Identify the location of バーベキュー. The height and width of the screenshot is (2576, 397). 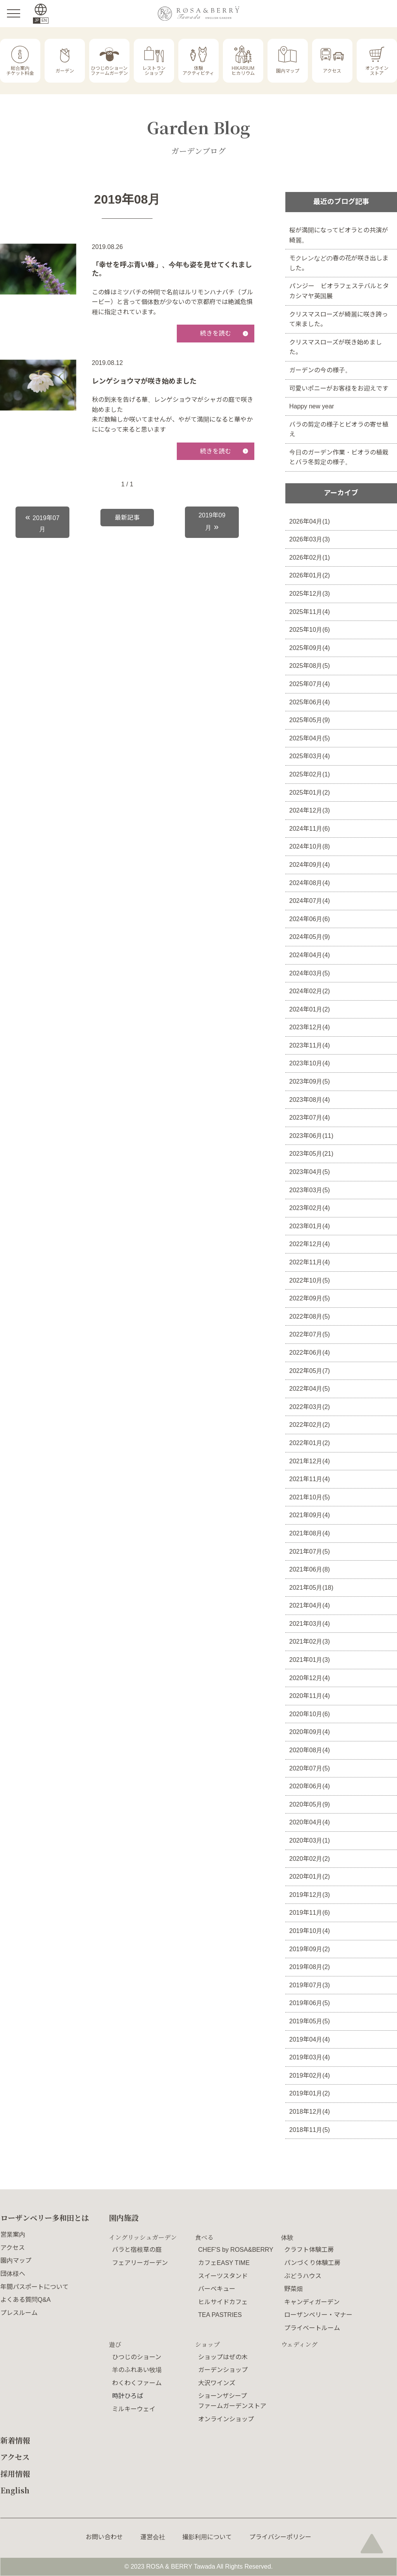
(216, 2289).